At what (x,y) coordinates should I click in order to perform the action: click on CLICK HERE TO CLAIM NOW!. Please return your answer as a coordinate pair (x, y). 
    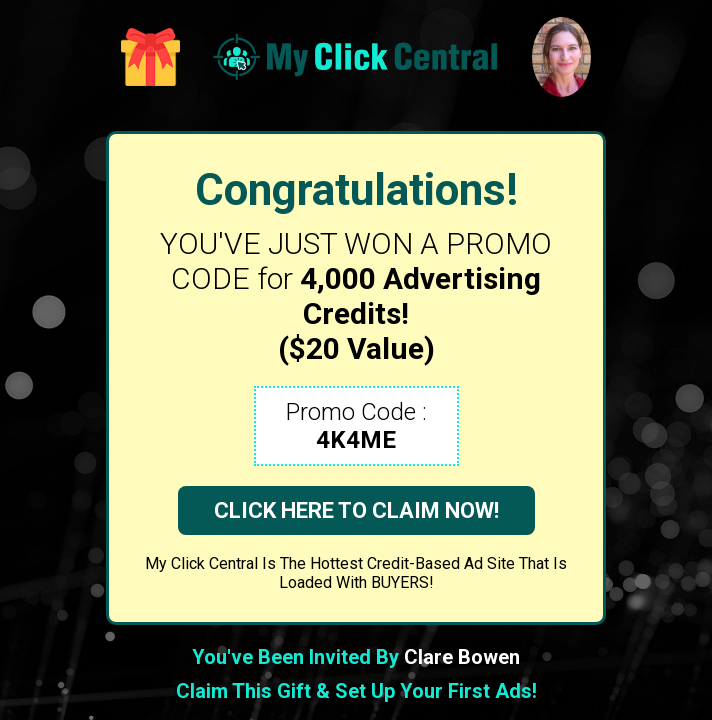
    Looking at the image, I should click on (356, 510).